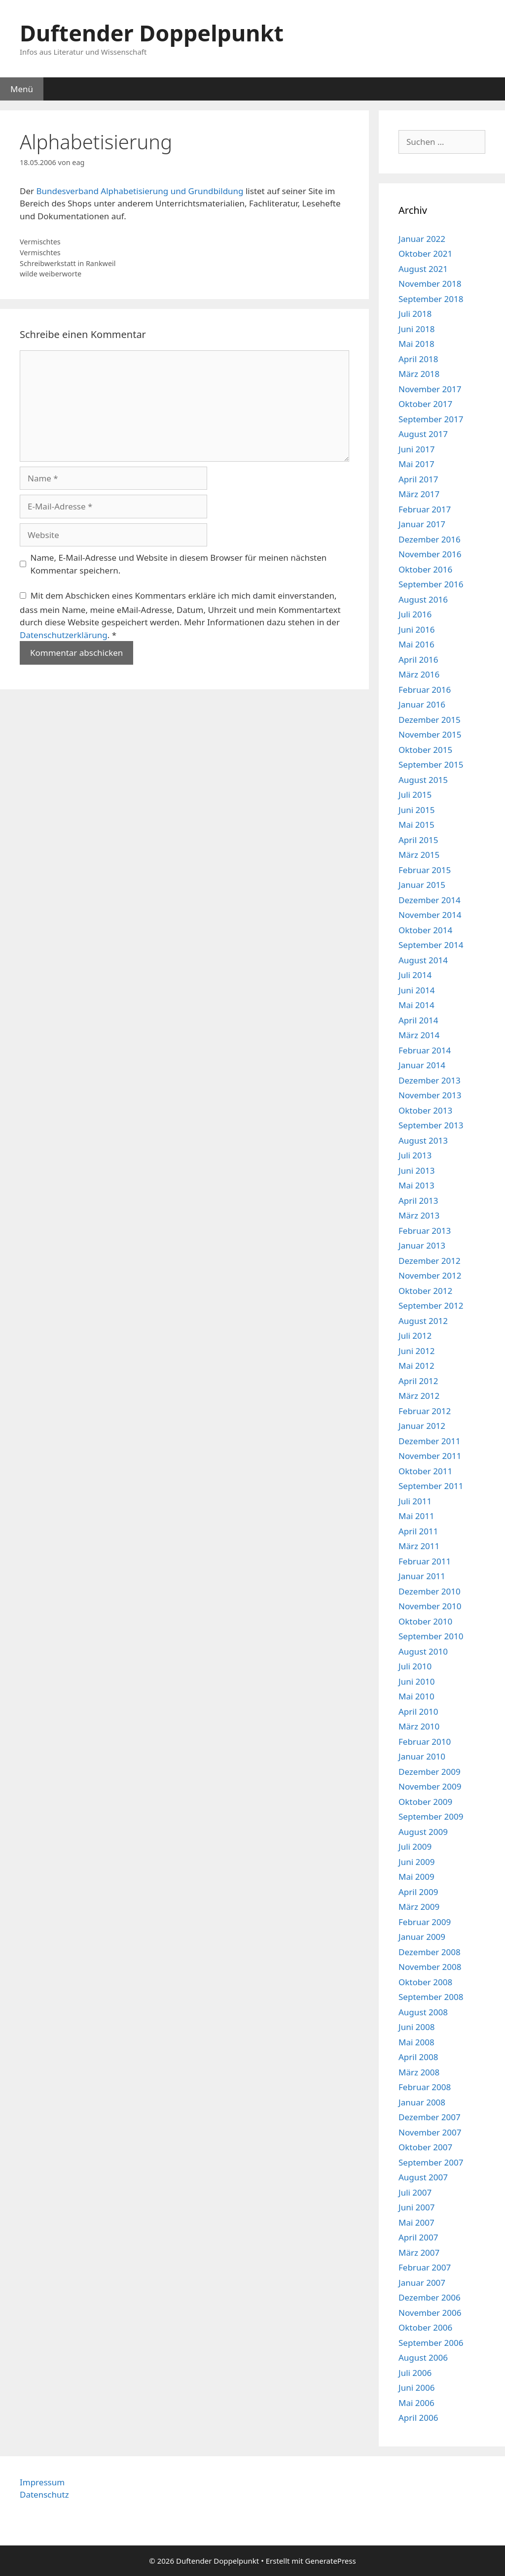 This screenshot has height=2576, width=505. Describe the element at coordinates (429, 554) in the screenshot. I see `November 2016` at that location.